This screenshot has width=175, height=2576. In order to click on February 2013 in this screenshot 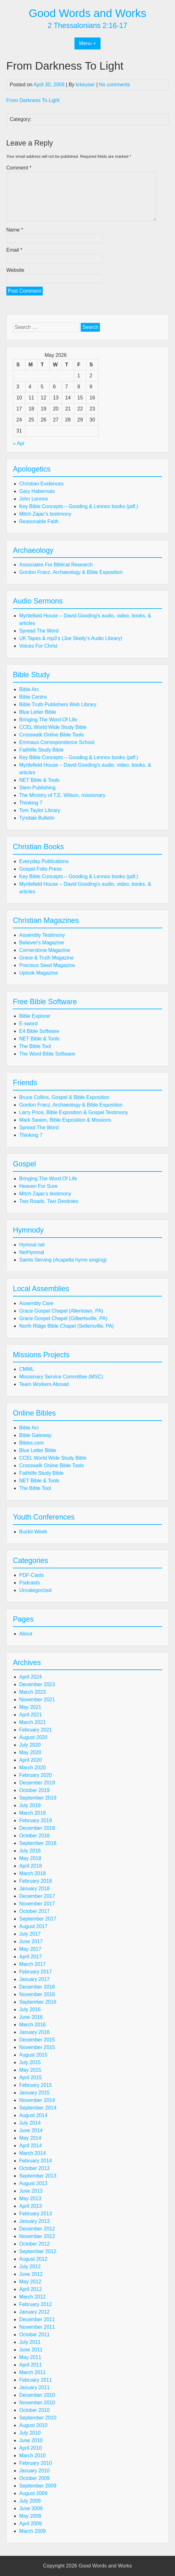, I will do `click(35, 2213)`.